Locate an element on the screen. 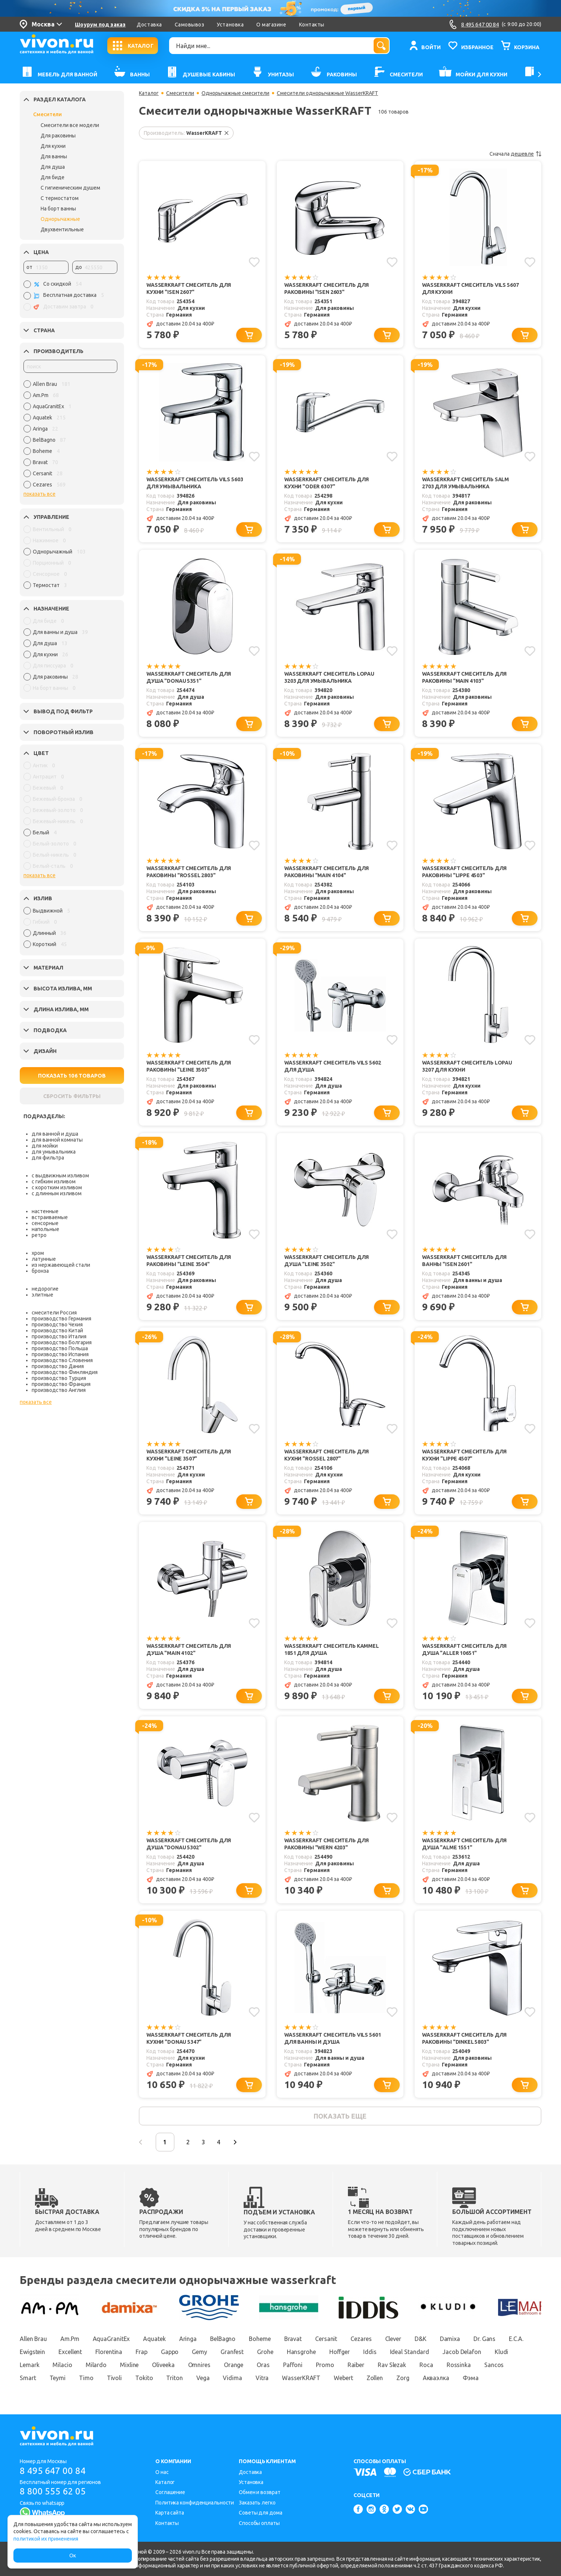 This screenshot has width=561, height=2576. Raiber is located at coordinates (356, 2364).